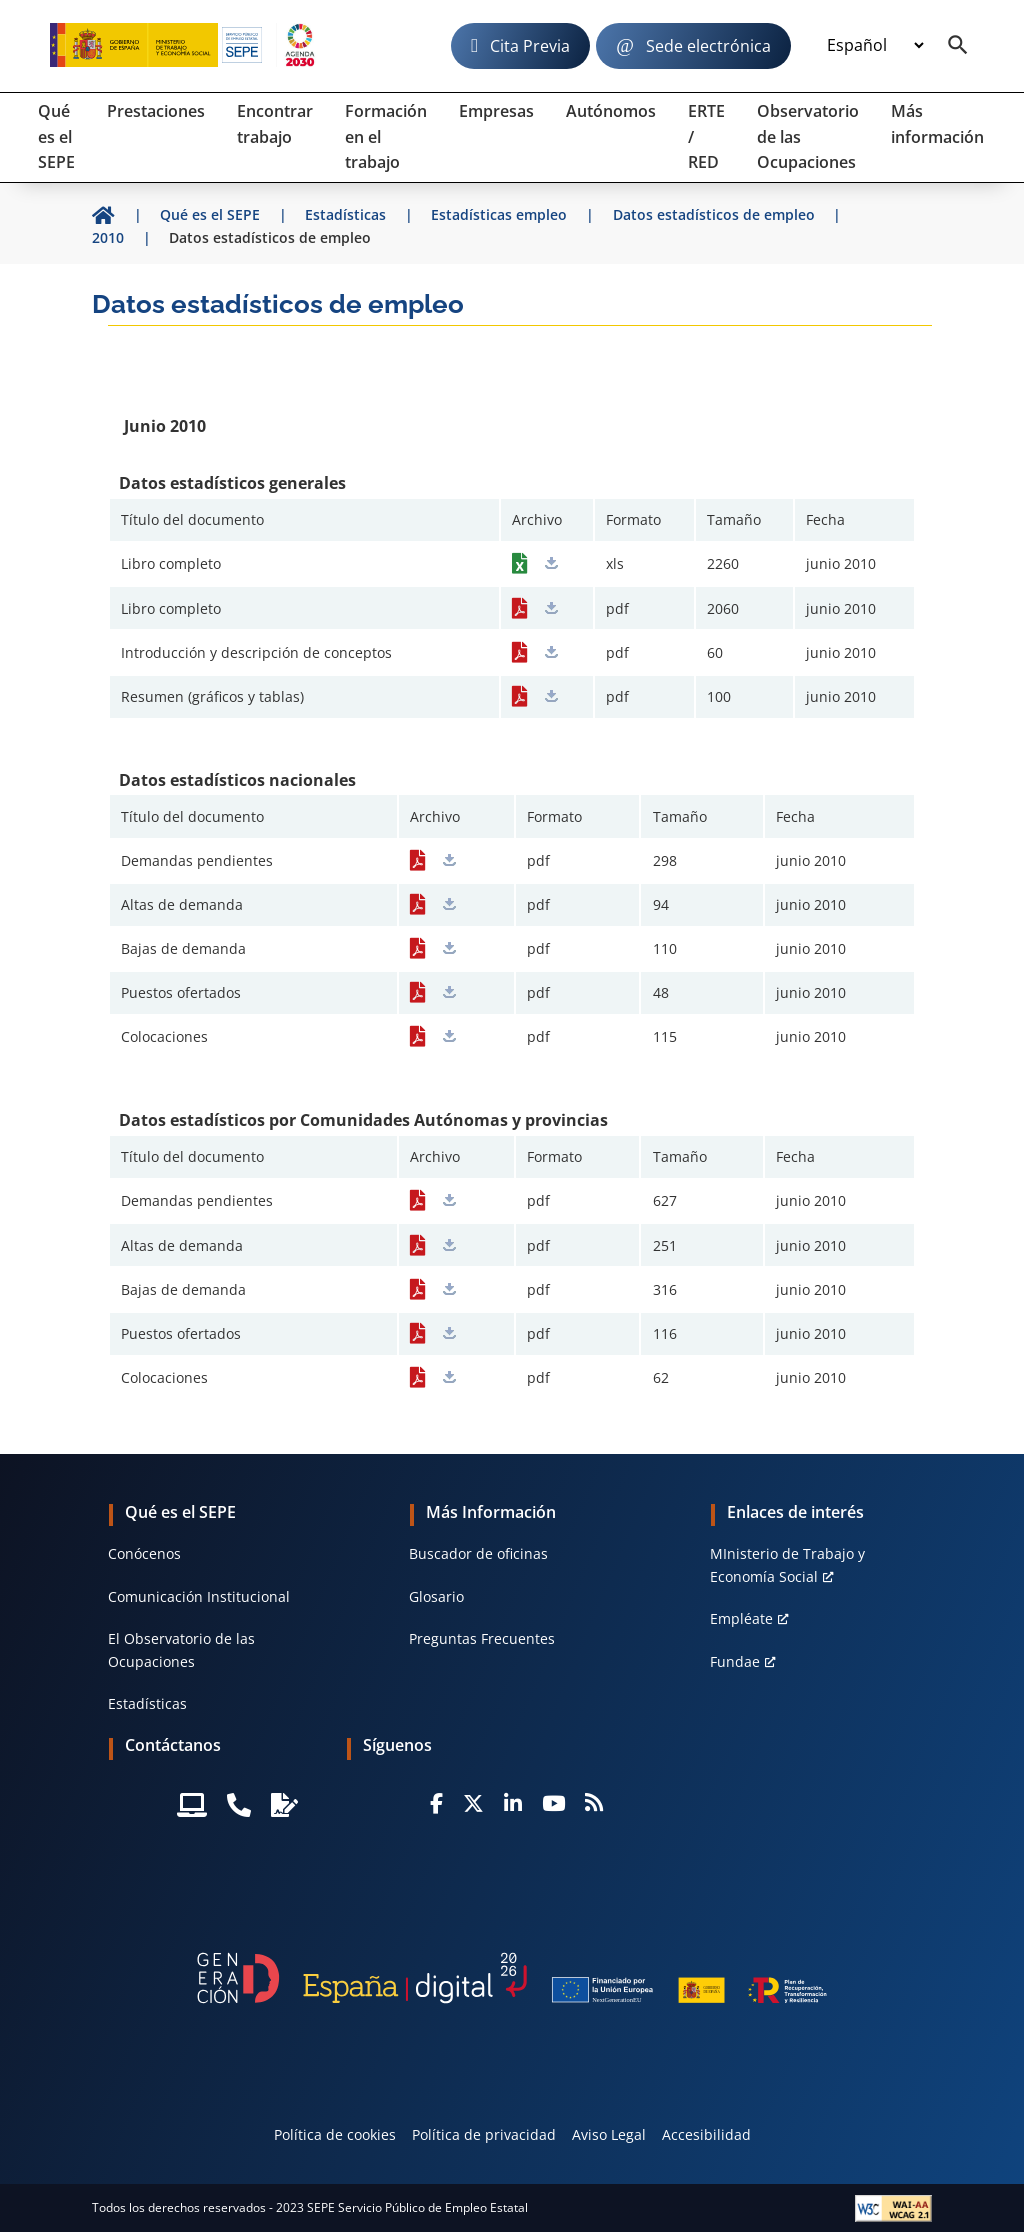  What do you see at coordinates (787, 1564) in the screenshot?
I see `MInisterio de Trabajo y Economía Social` at bounding box center [787, 1564].